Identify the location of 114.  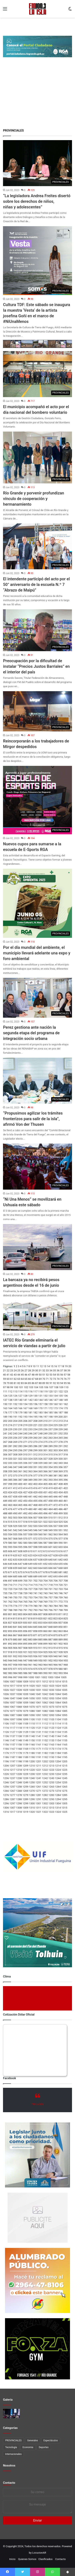
(20, 1391).